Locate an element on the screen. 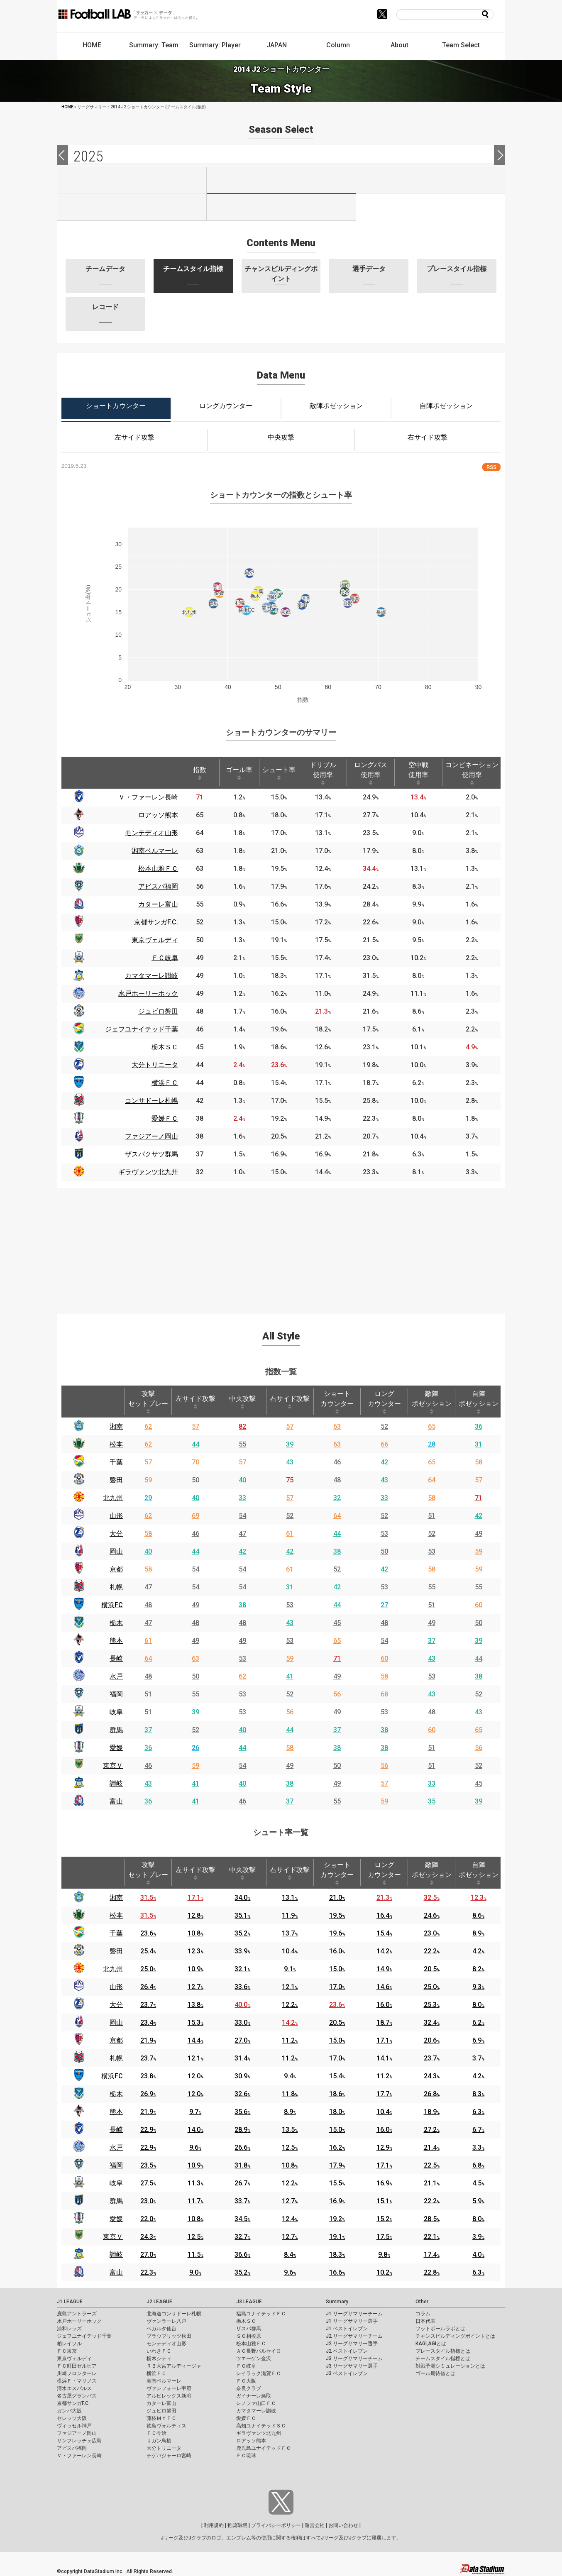  北海道コンサドーレ札幌 is located at coordinates (174, 2314).